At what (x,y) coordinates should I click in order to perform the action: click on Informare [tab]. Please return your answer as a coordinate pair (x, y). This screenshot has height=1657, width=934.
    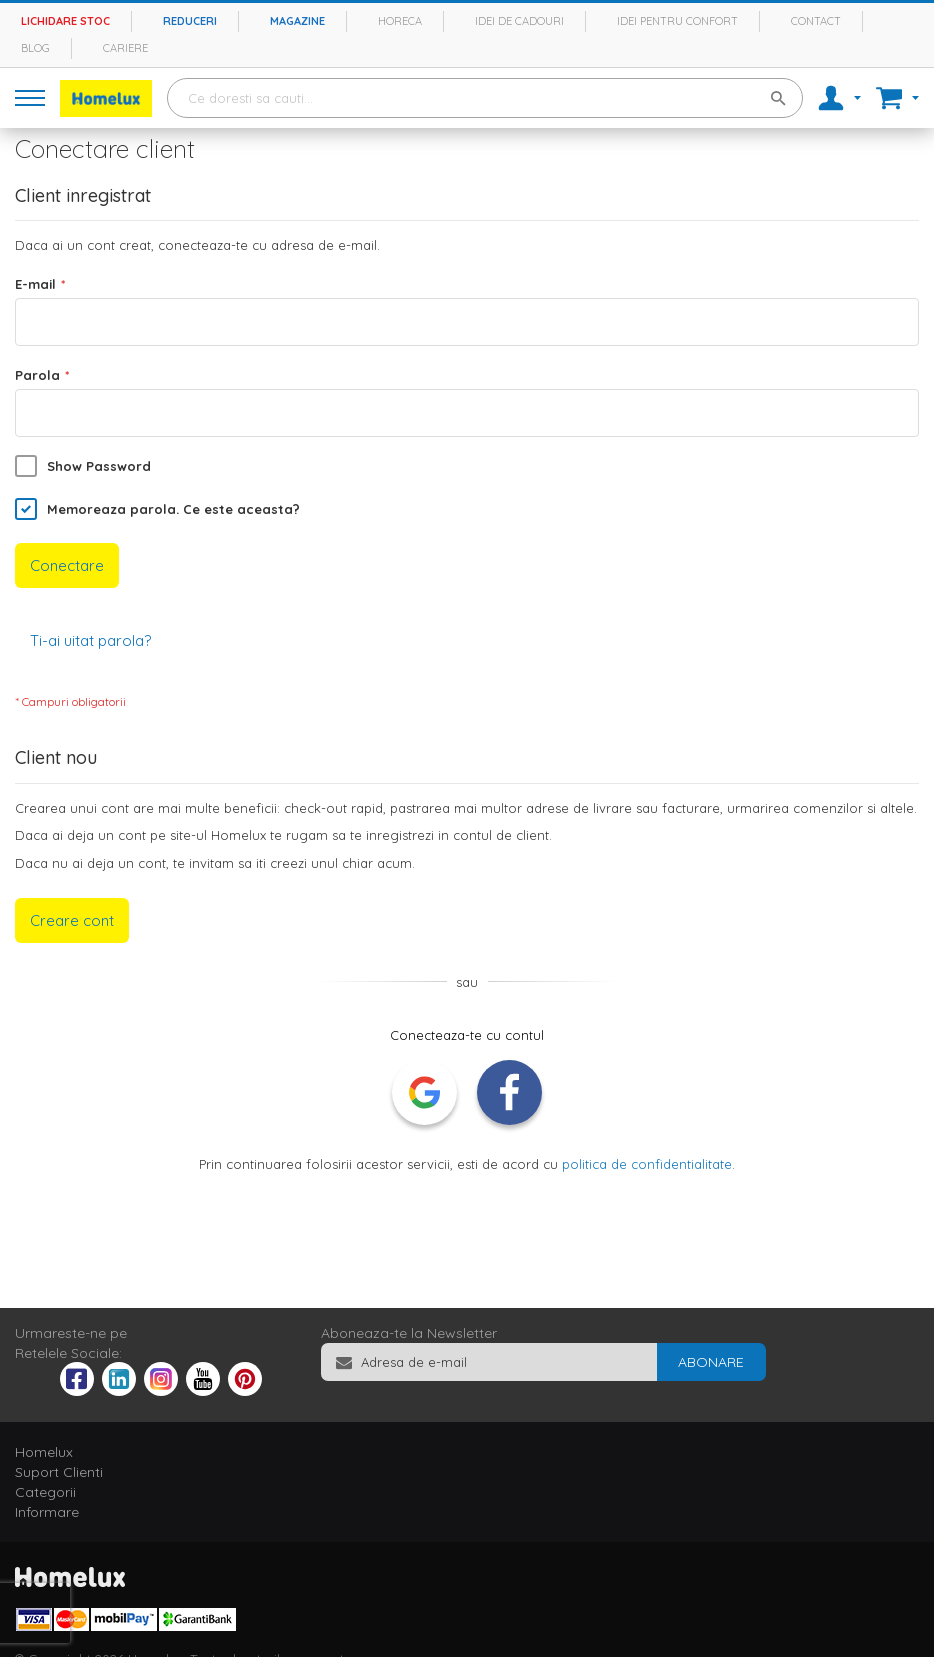
    Looking at the image, I should click on (47, 1512).